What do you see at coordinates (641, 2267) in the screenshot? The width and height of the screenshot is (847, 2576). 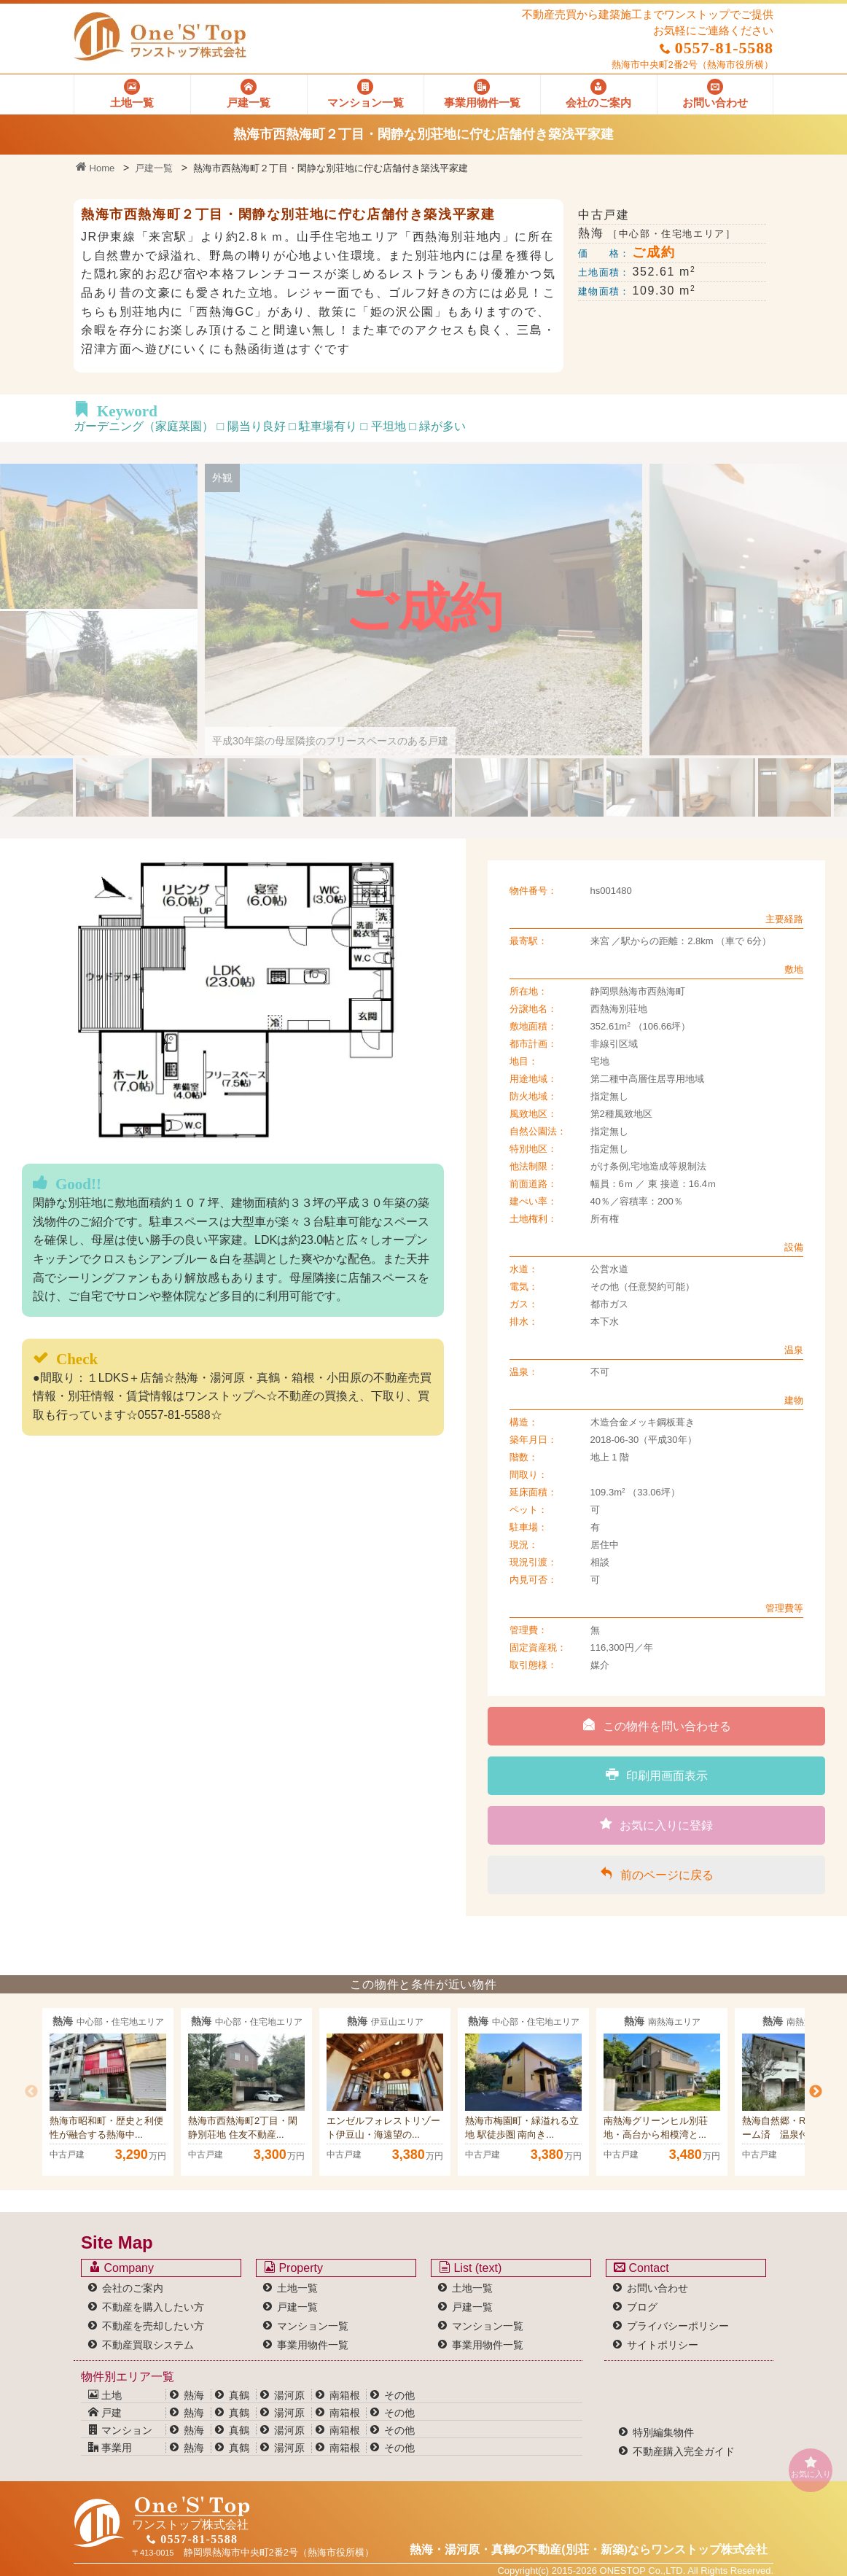 I see `Contact` at bounding box center [641, 2267].